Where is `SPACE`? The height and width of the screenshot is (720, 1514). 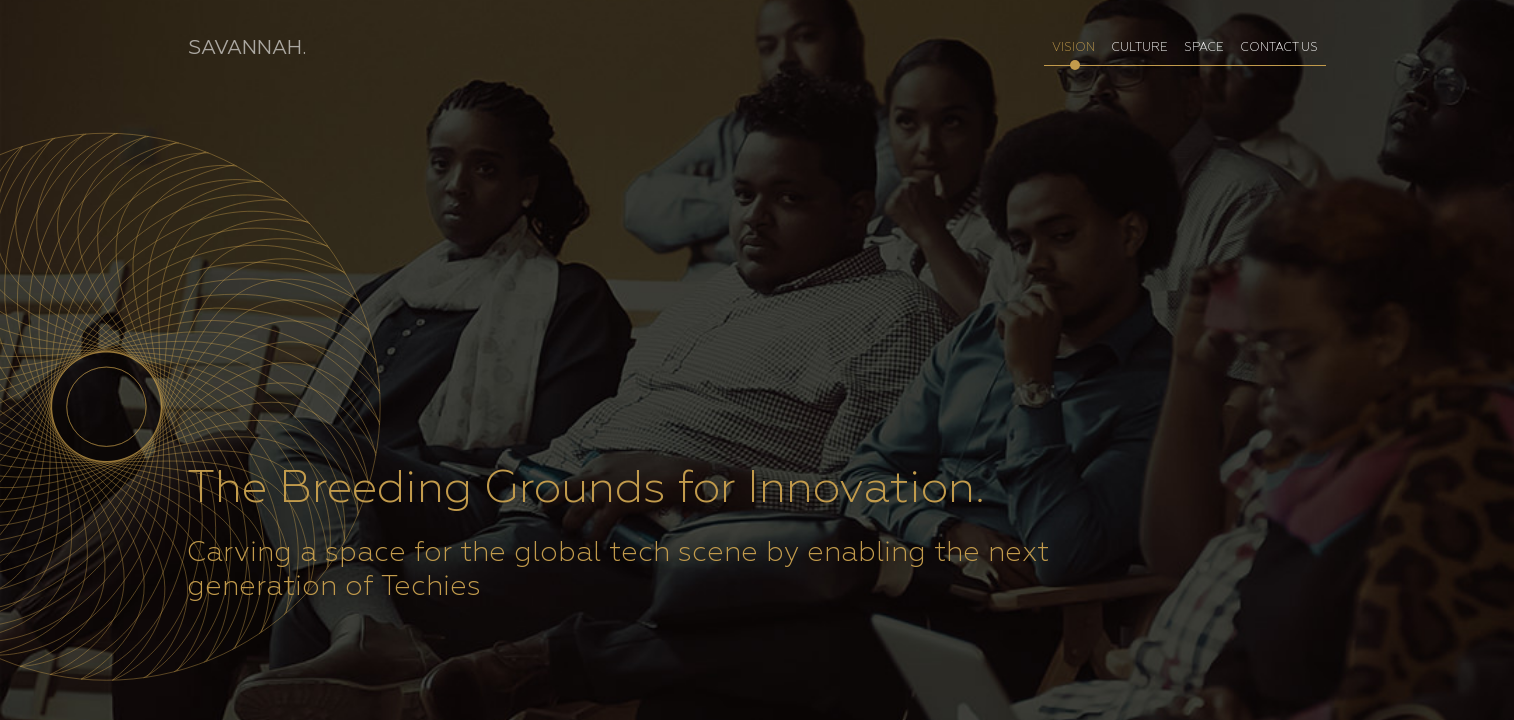 SPACE is located at coordinates (1204, 48).